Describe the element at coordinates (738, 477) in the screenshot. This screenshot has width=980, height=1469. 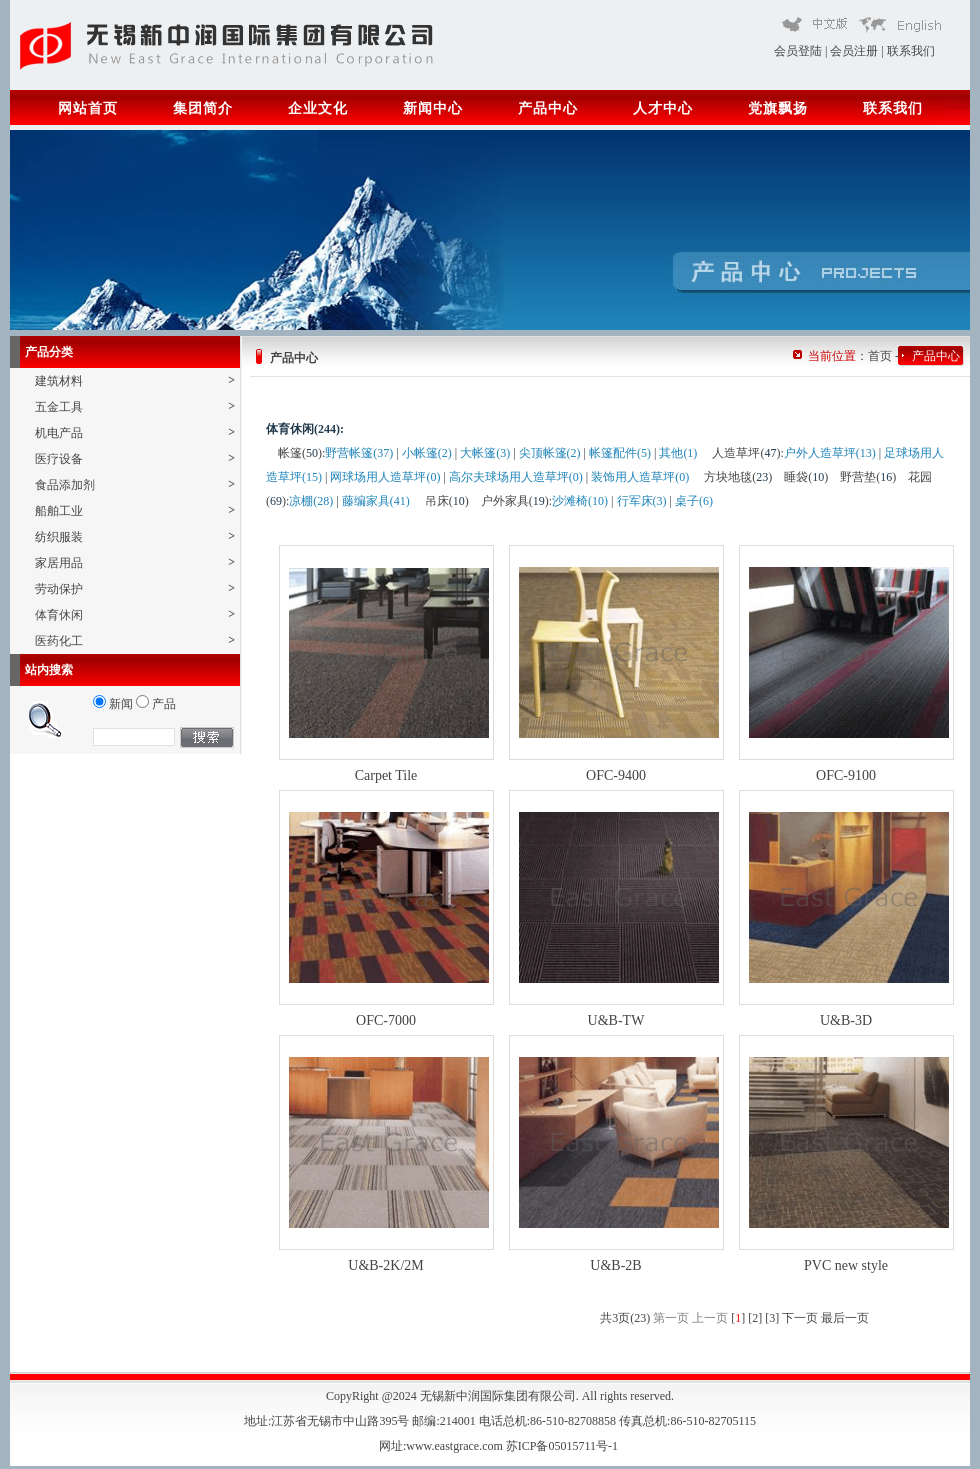
I see `方块地毯()` at that location.